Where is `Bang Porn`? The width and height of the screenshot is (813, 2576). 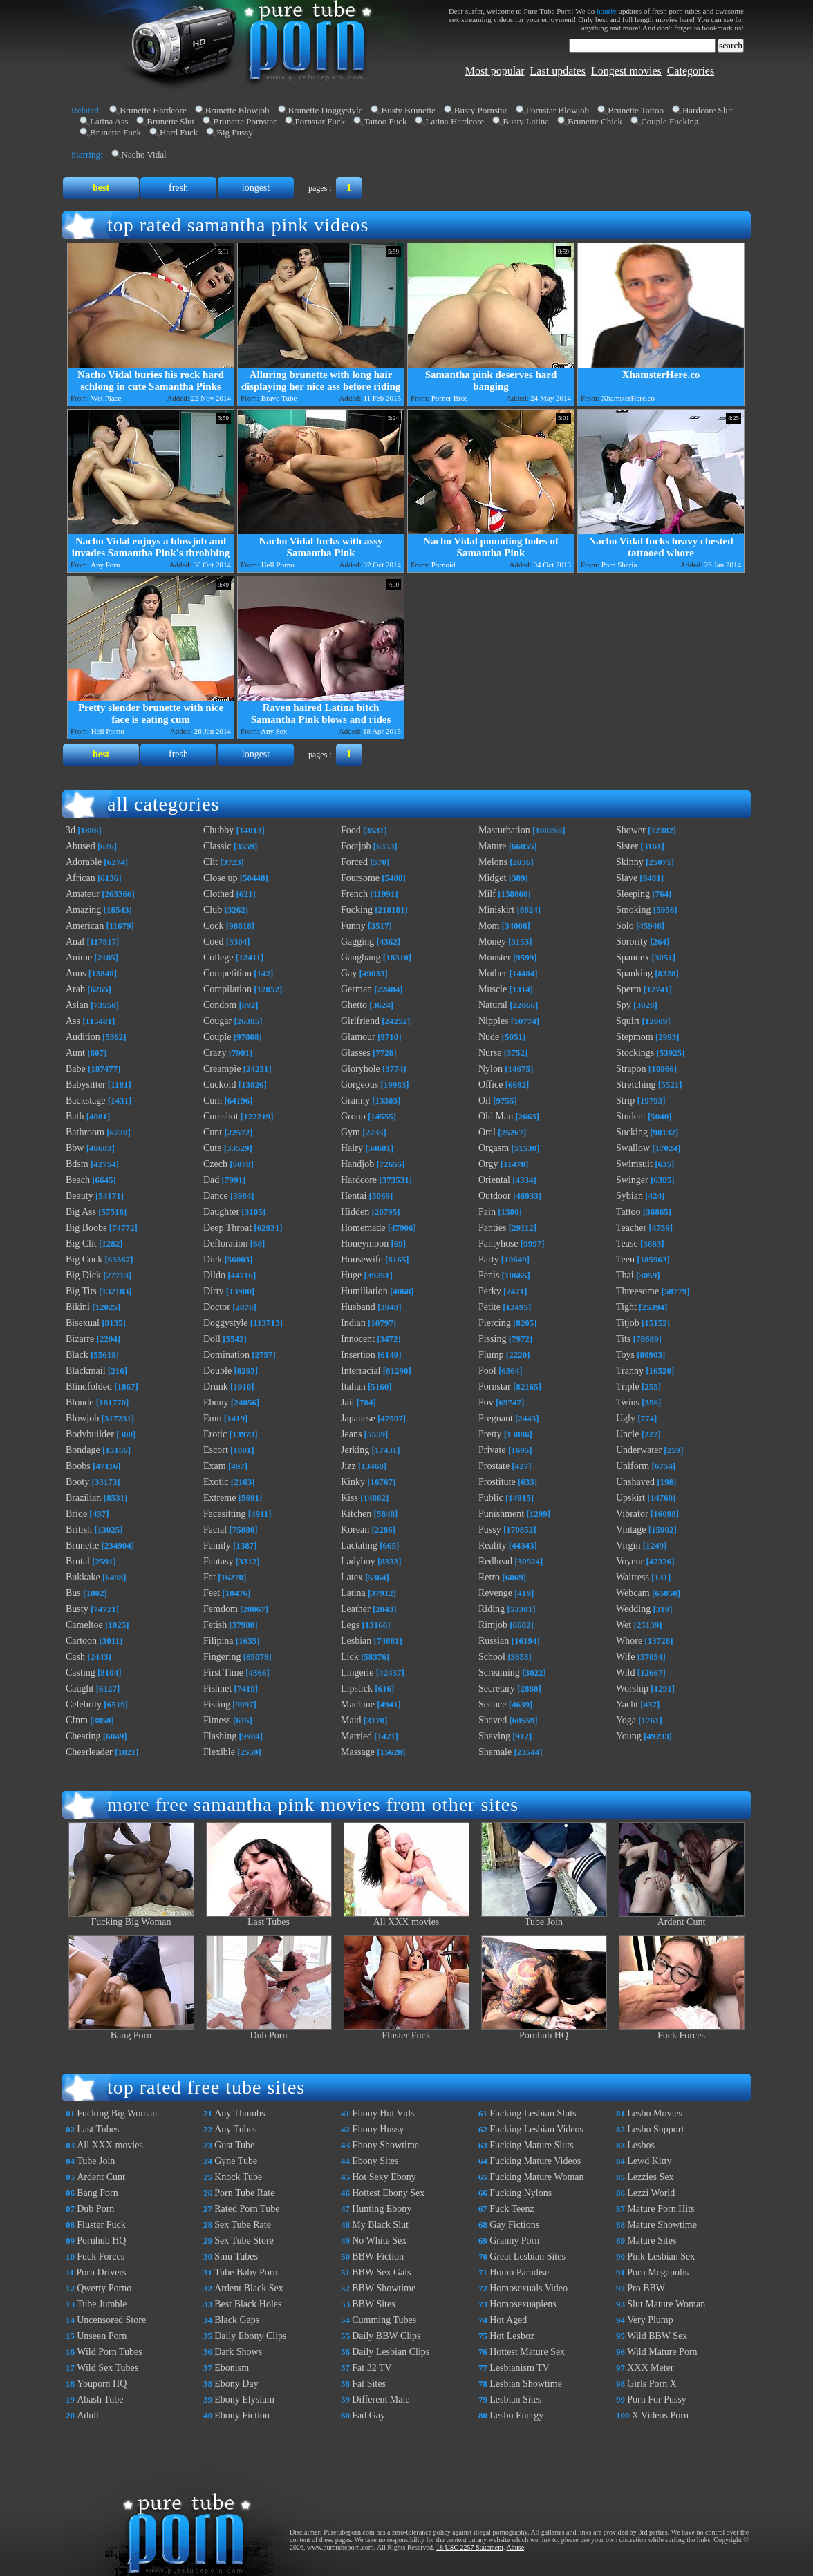 Bang Porn is located at coordinates (131, 2031).